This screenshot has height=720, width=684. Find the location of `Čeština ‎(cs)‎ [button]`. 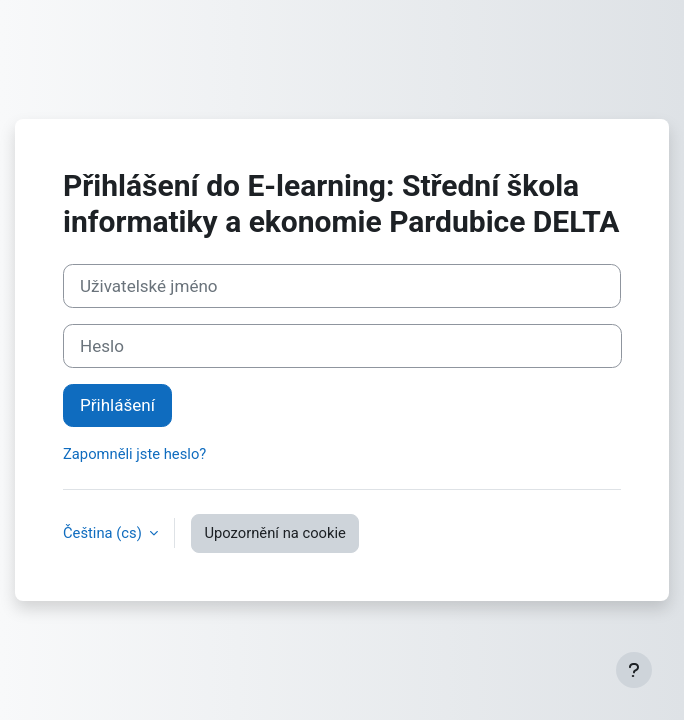

Čeština ‎(cs)‎ [button] is located at coordinates (104, 533).